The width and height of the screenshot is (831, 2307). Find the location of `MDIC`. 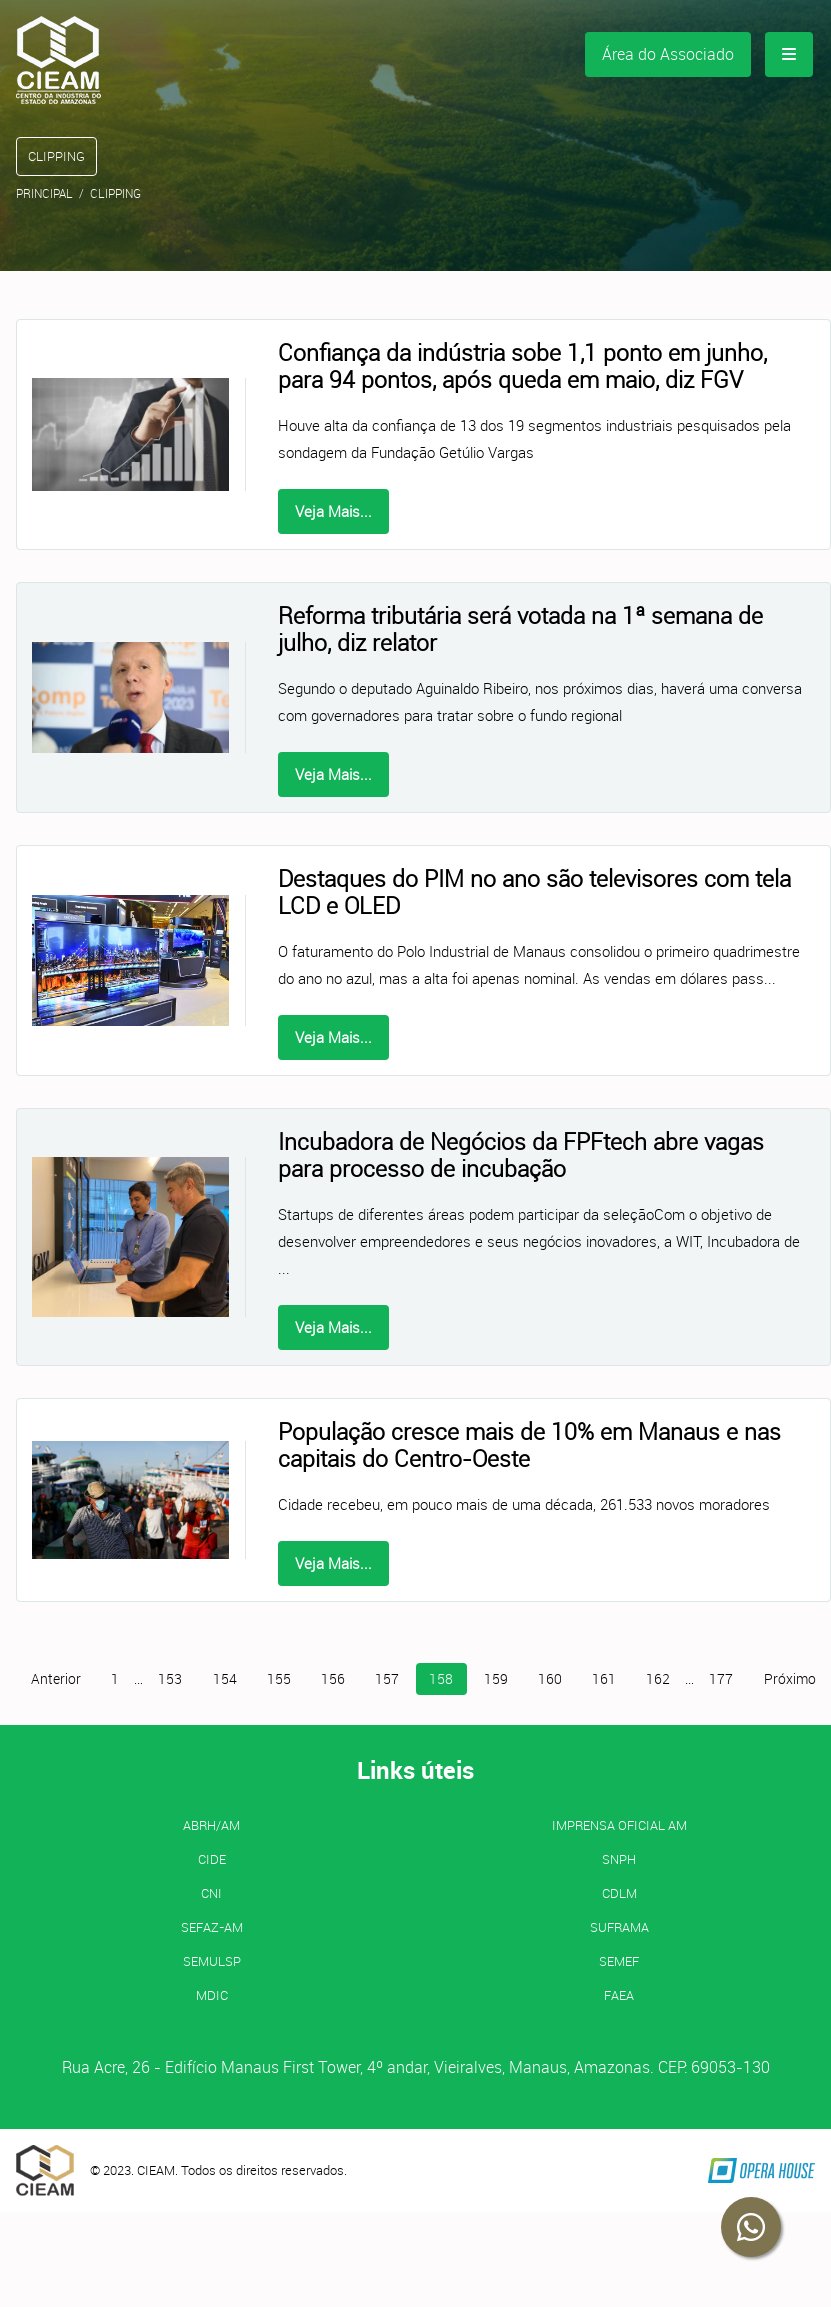

MDIC is located at coordinates (212, 1995).